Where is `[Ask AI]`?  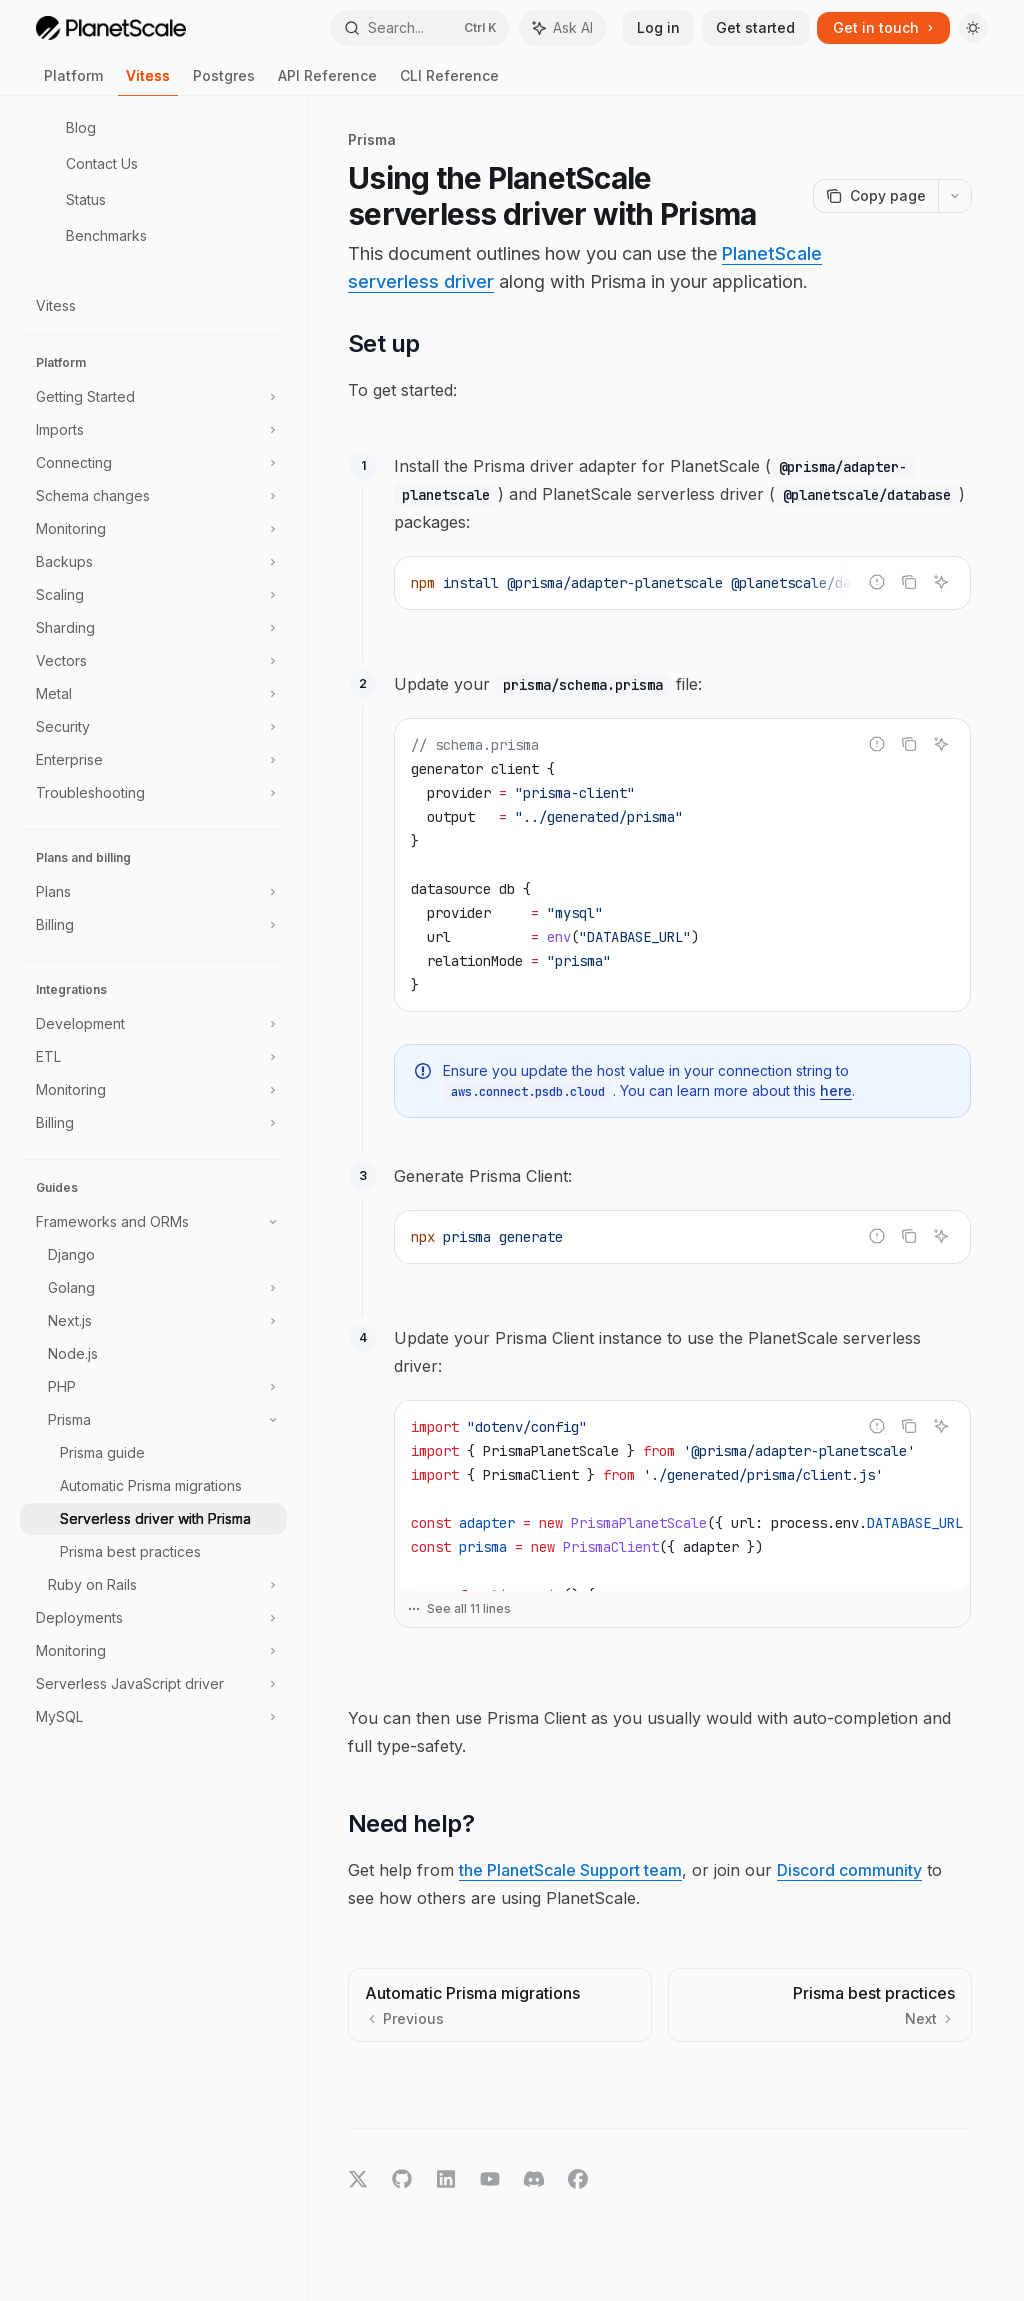
[Ask AI] is located at coordinates (941, 582).